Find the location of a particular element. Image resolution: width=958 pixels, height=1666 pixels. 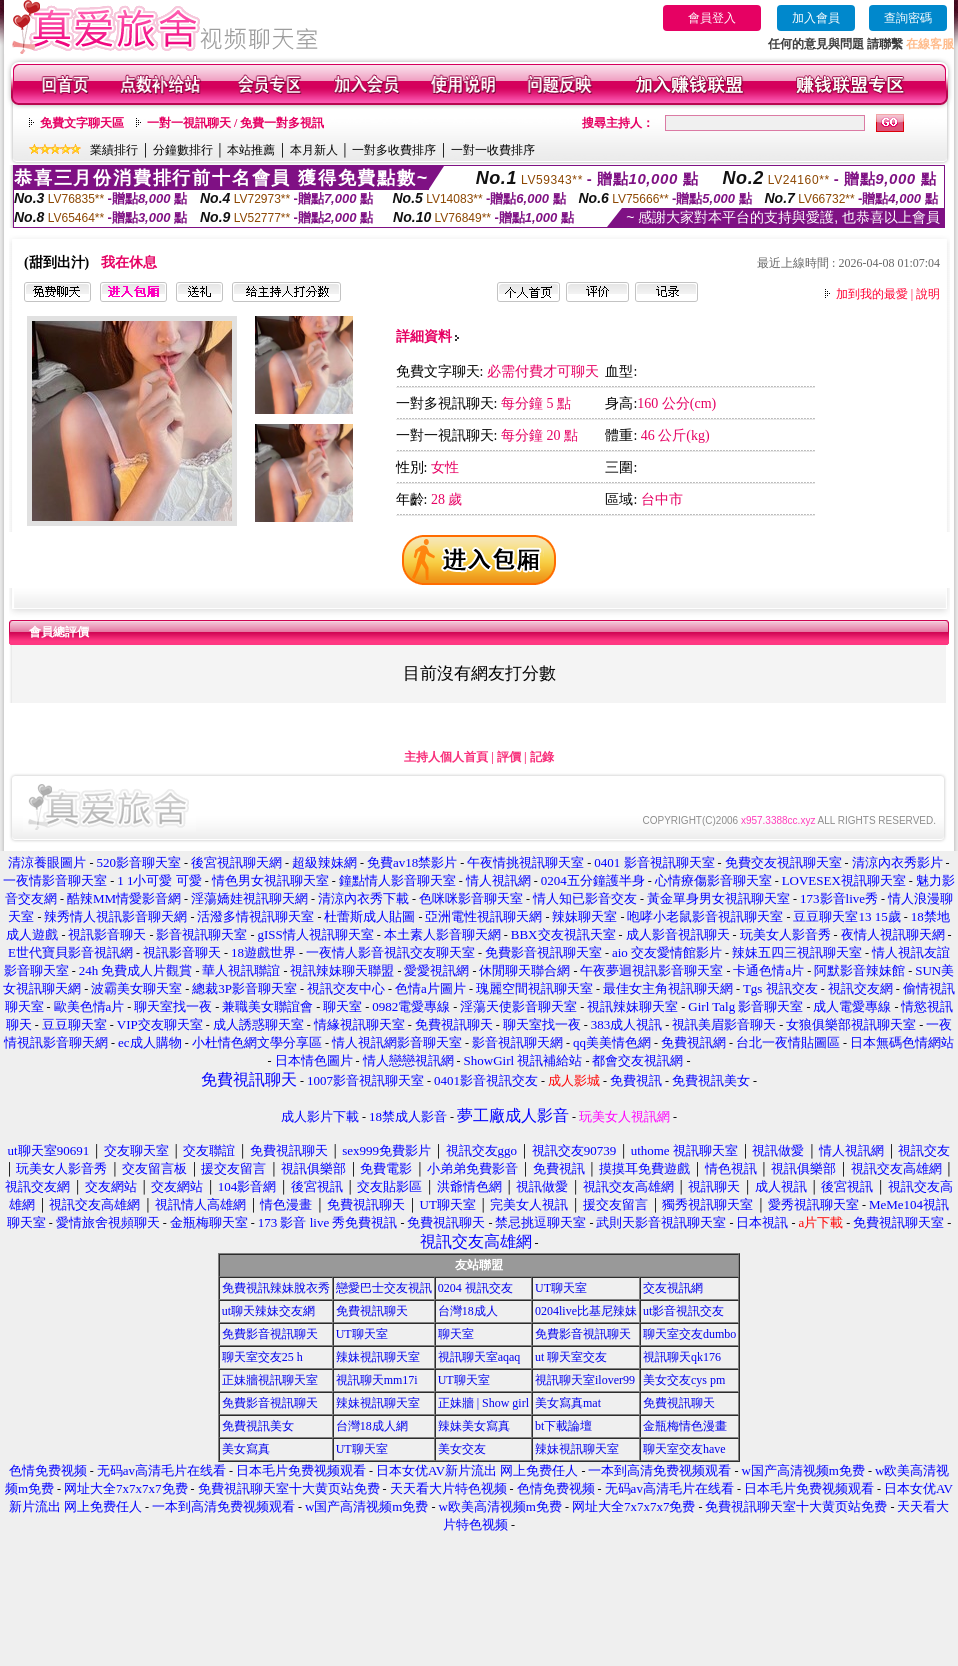

會員登入 is located at coordinates (712, 18).